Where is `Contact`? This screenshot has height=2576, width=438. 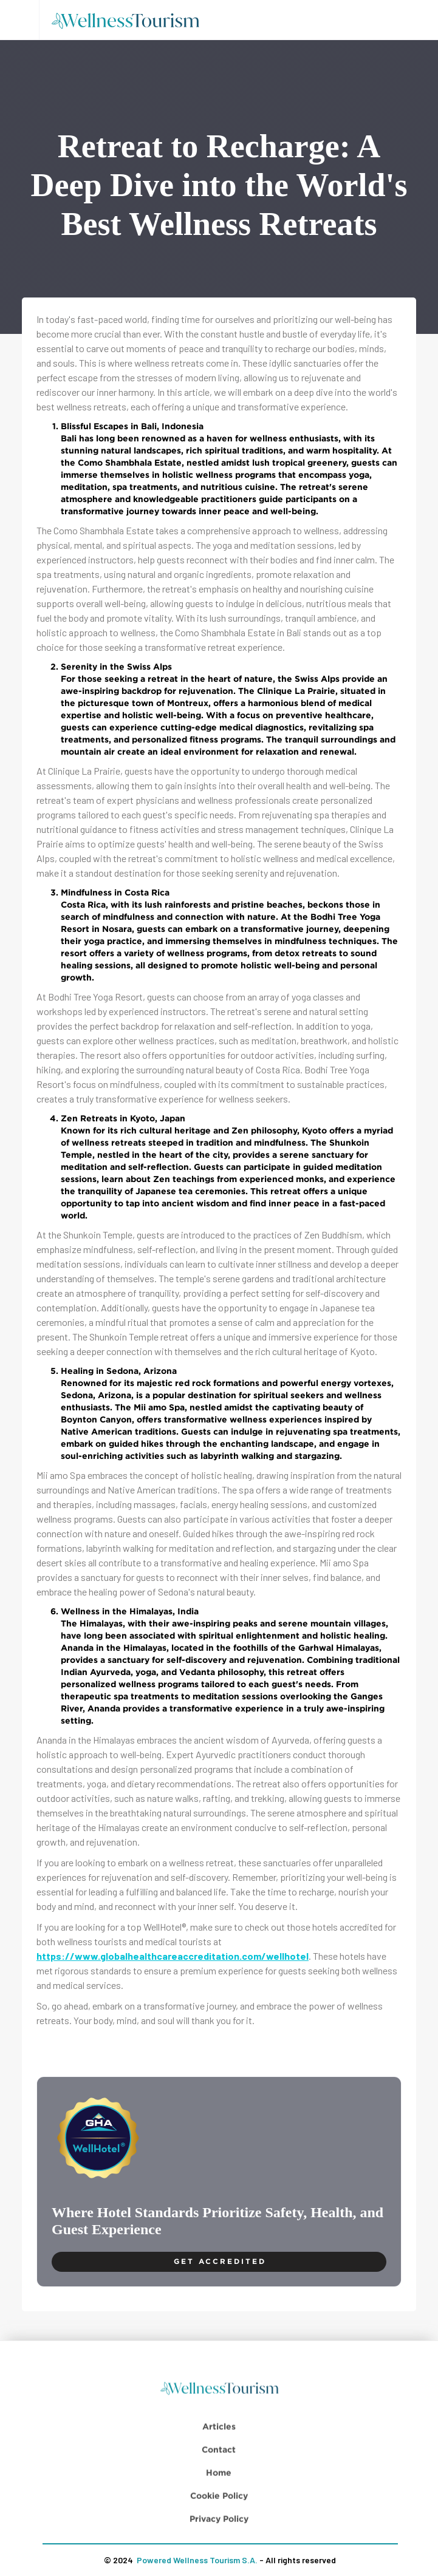 Contact is located at coordinates (219, 2487).